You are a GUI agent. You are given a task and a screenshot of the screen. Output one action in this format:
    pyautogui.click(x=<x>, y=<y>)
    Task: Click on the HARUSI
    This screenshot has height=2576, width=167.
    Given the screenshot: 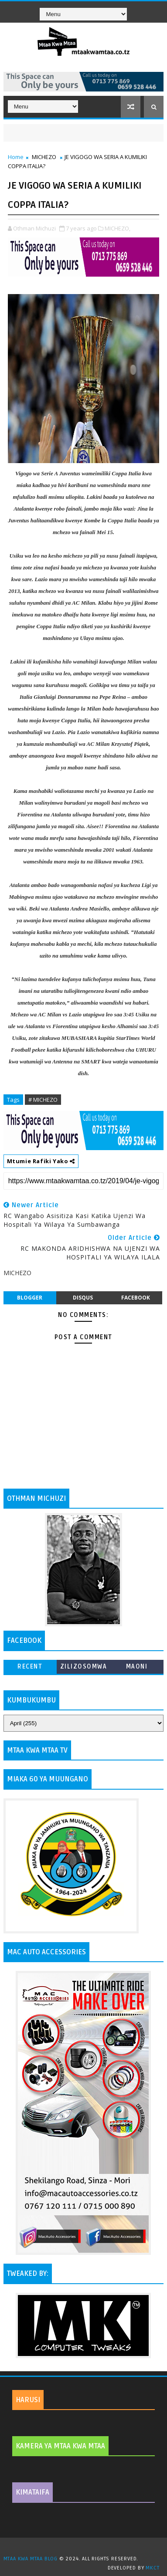 What is the action you would take?
    pyautogui.click(x=28, y=2400)
    